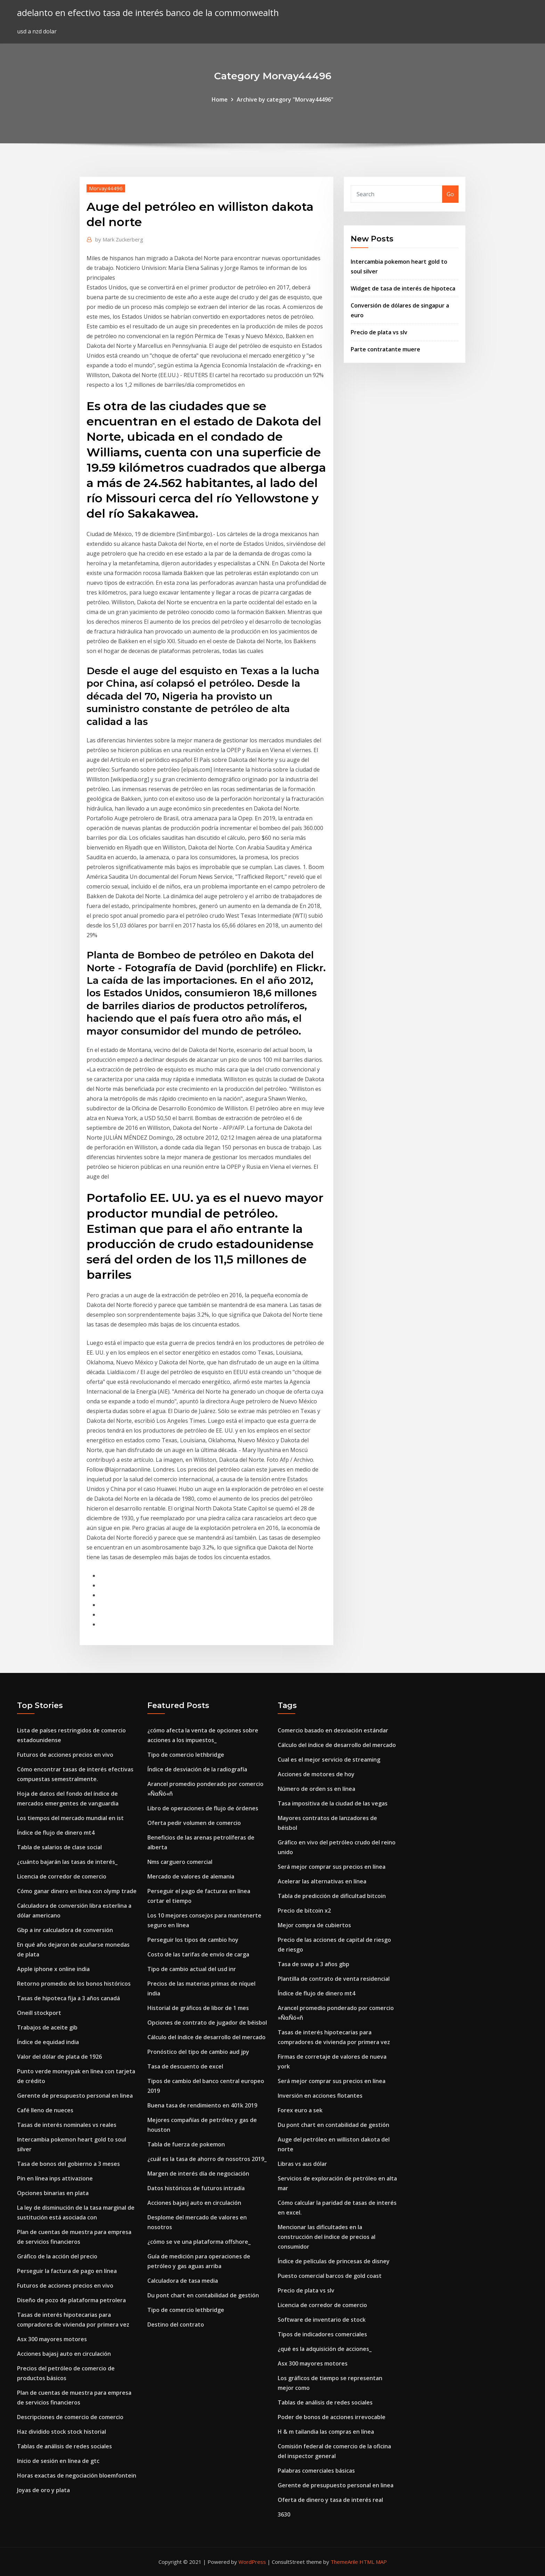 The width and height of the screenshot is (545, 2576). I want to click on Comercio basado en desviación estándar, so click(333, 1730).